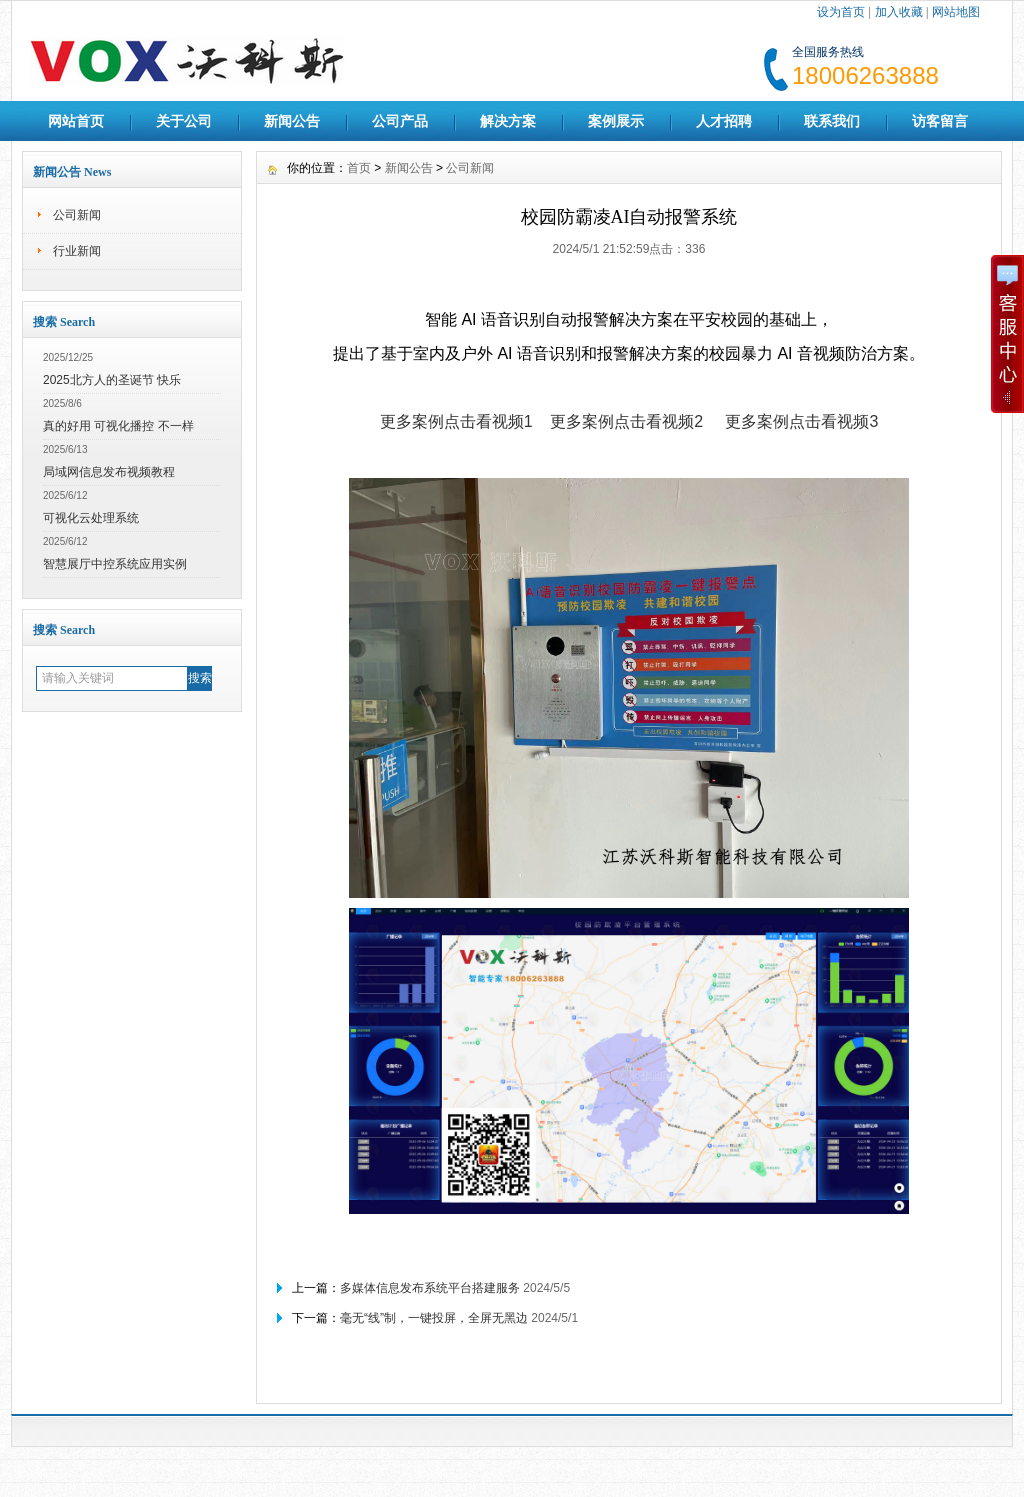 Image resolution: width=1024 pixels, height=1497 pixels. I want to click on 真的好用 可视化播控 不一样, so click(118, 426).